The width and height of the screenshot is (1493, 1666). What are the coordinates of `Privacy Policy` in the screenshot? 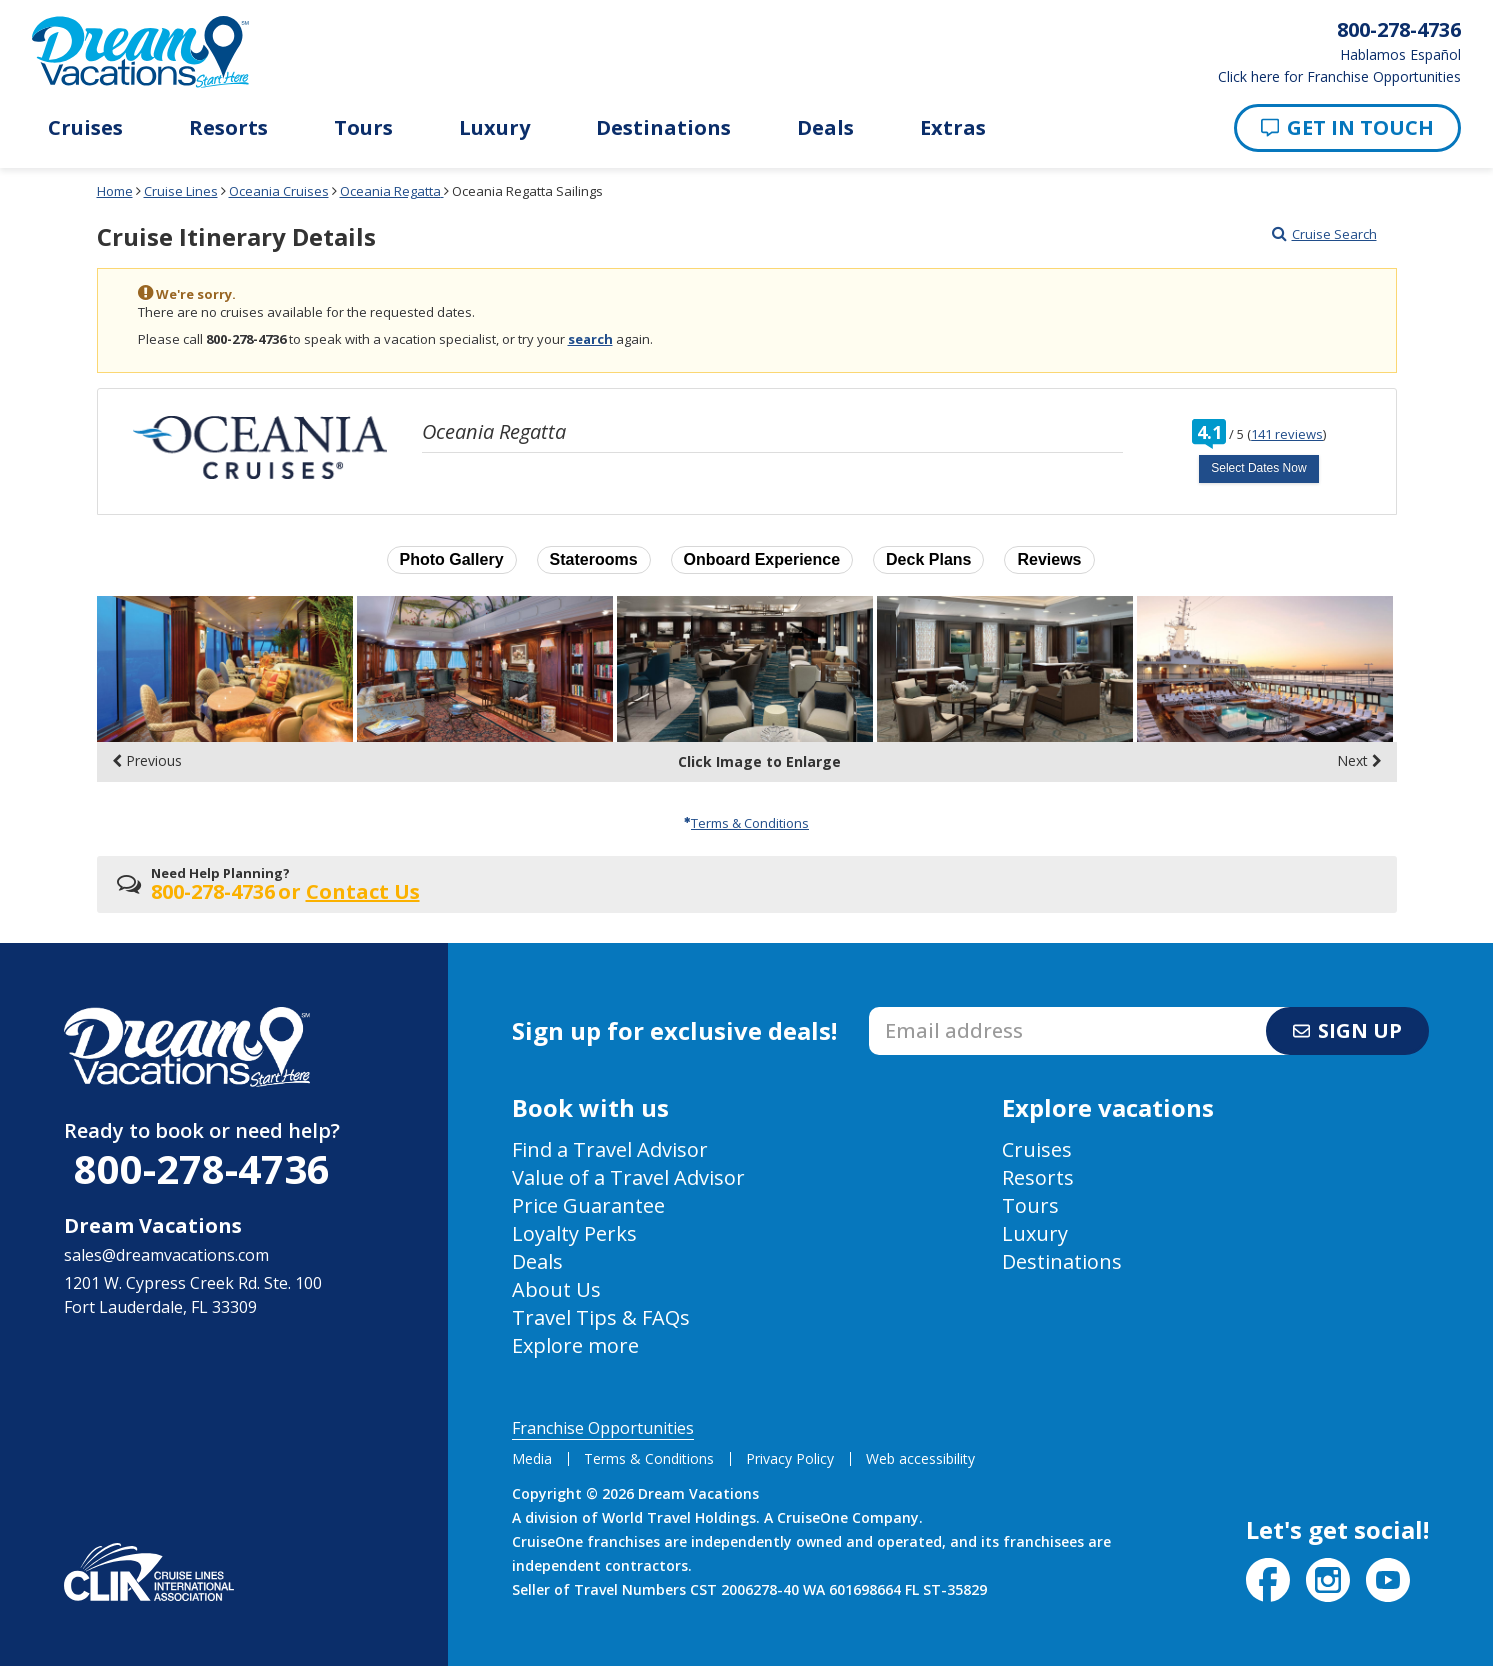 It's located at (790, 1458).